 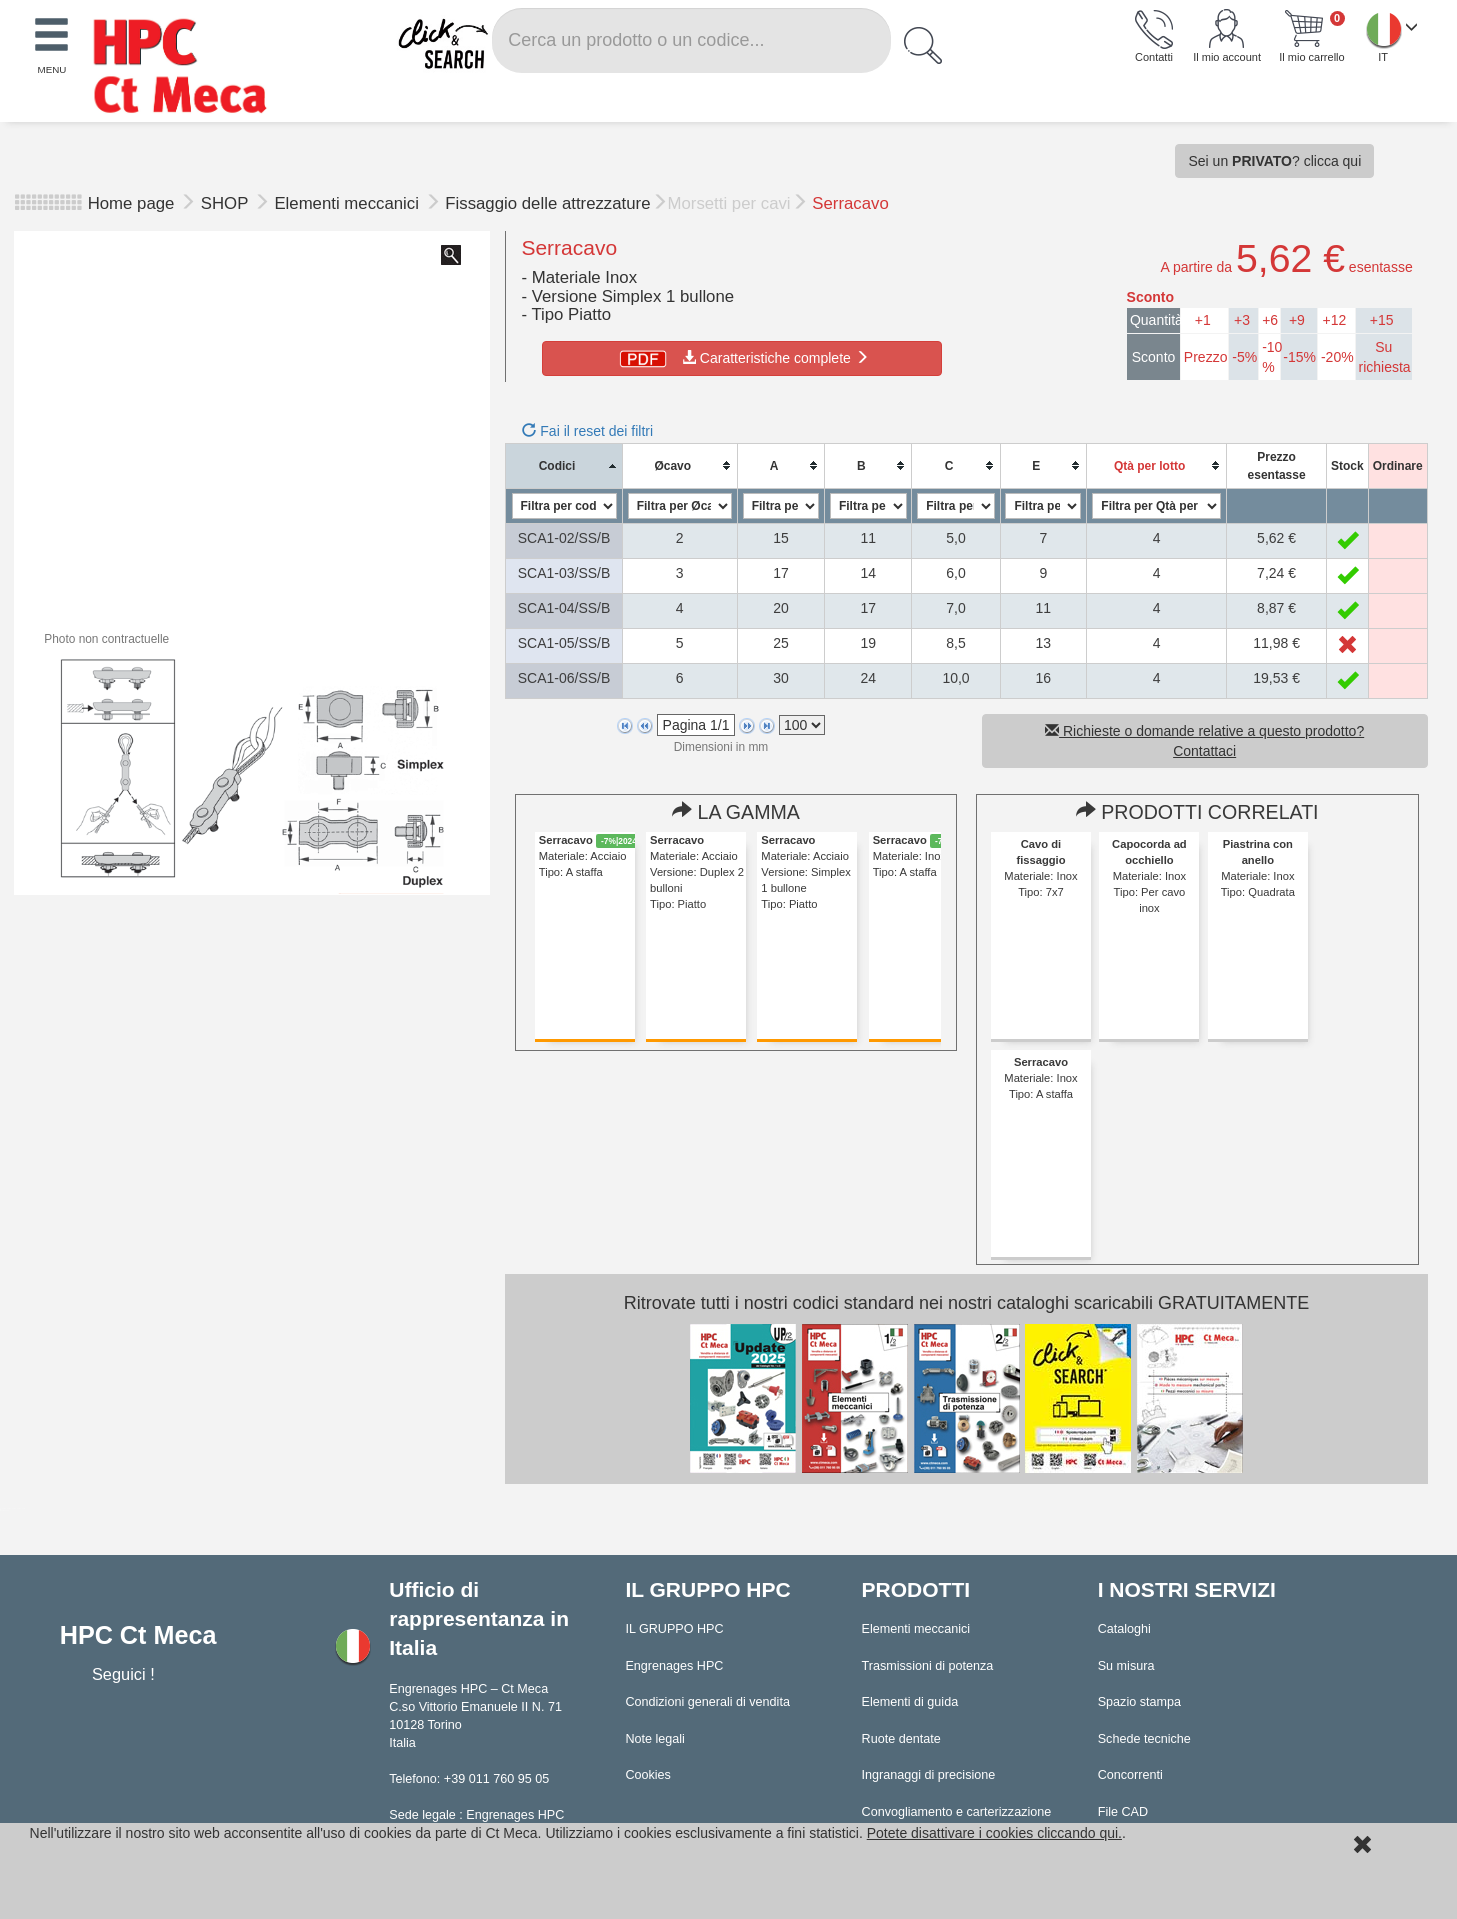 What do you see at coordinates (648, 1775) in the screenshot?
I see `Cookies` at bounding box center [648, 1775].